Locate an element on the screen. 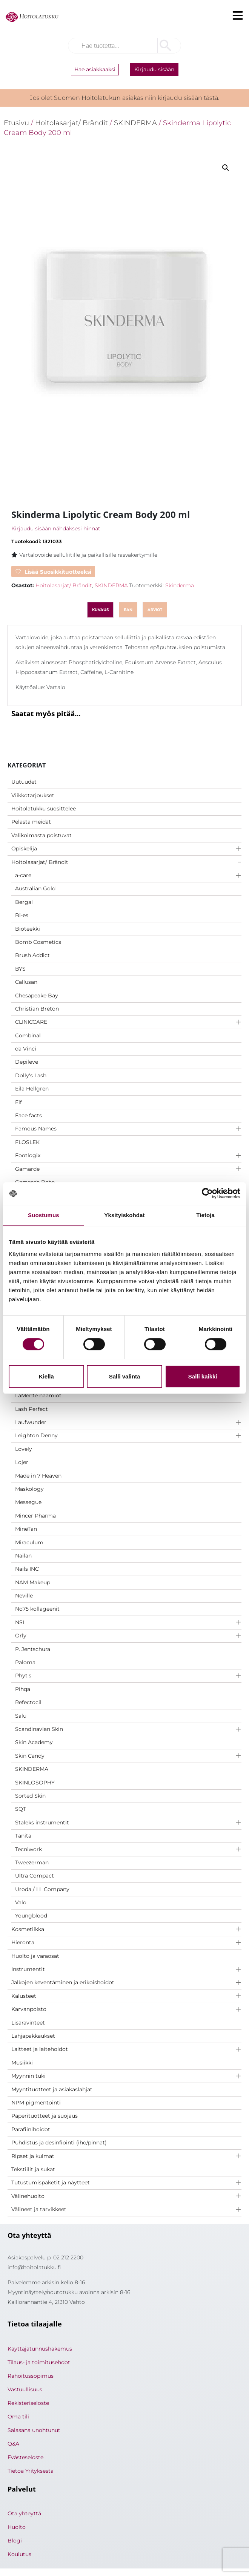 This screenshot has width=249, height=2576. Suostumus [tab] is located at coordinates (43, 1215).